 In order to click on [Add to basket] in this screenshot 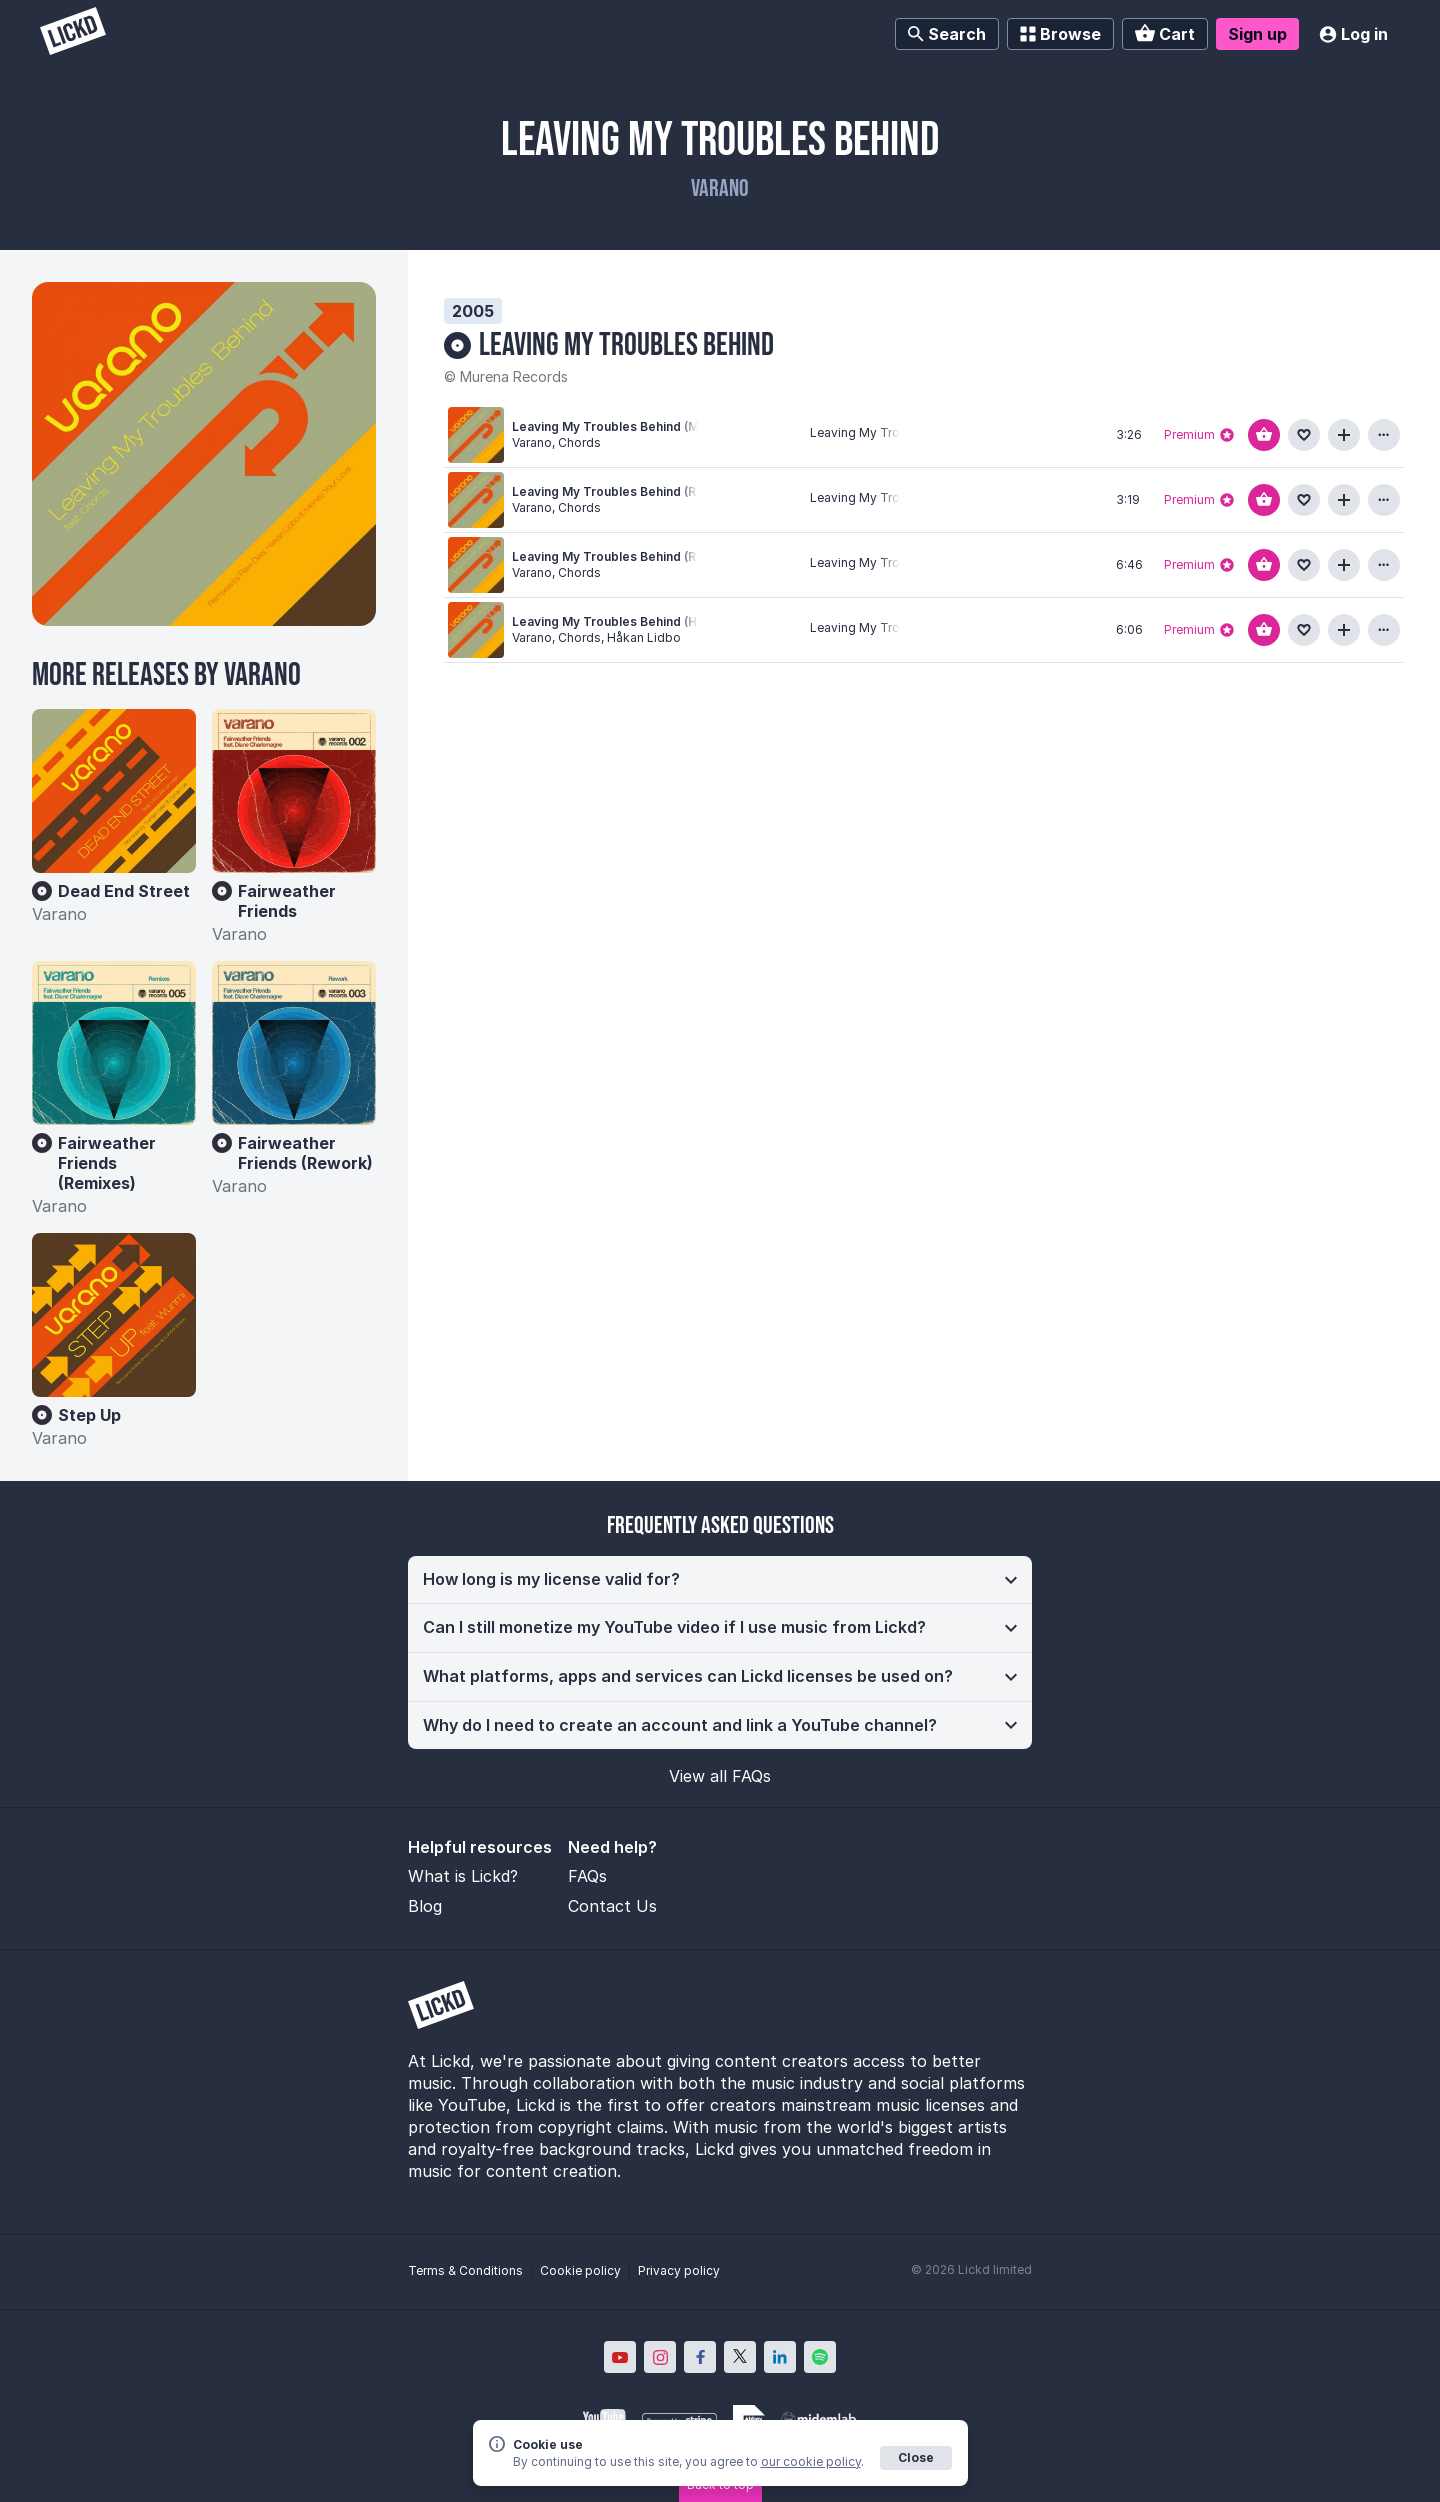, I will do `click(1264, 435)`.